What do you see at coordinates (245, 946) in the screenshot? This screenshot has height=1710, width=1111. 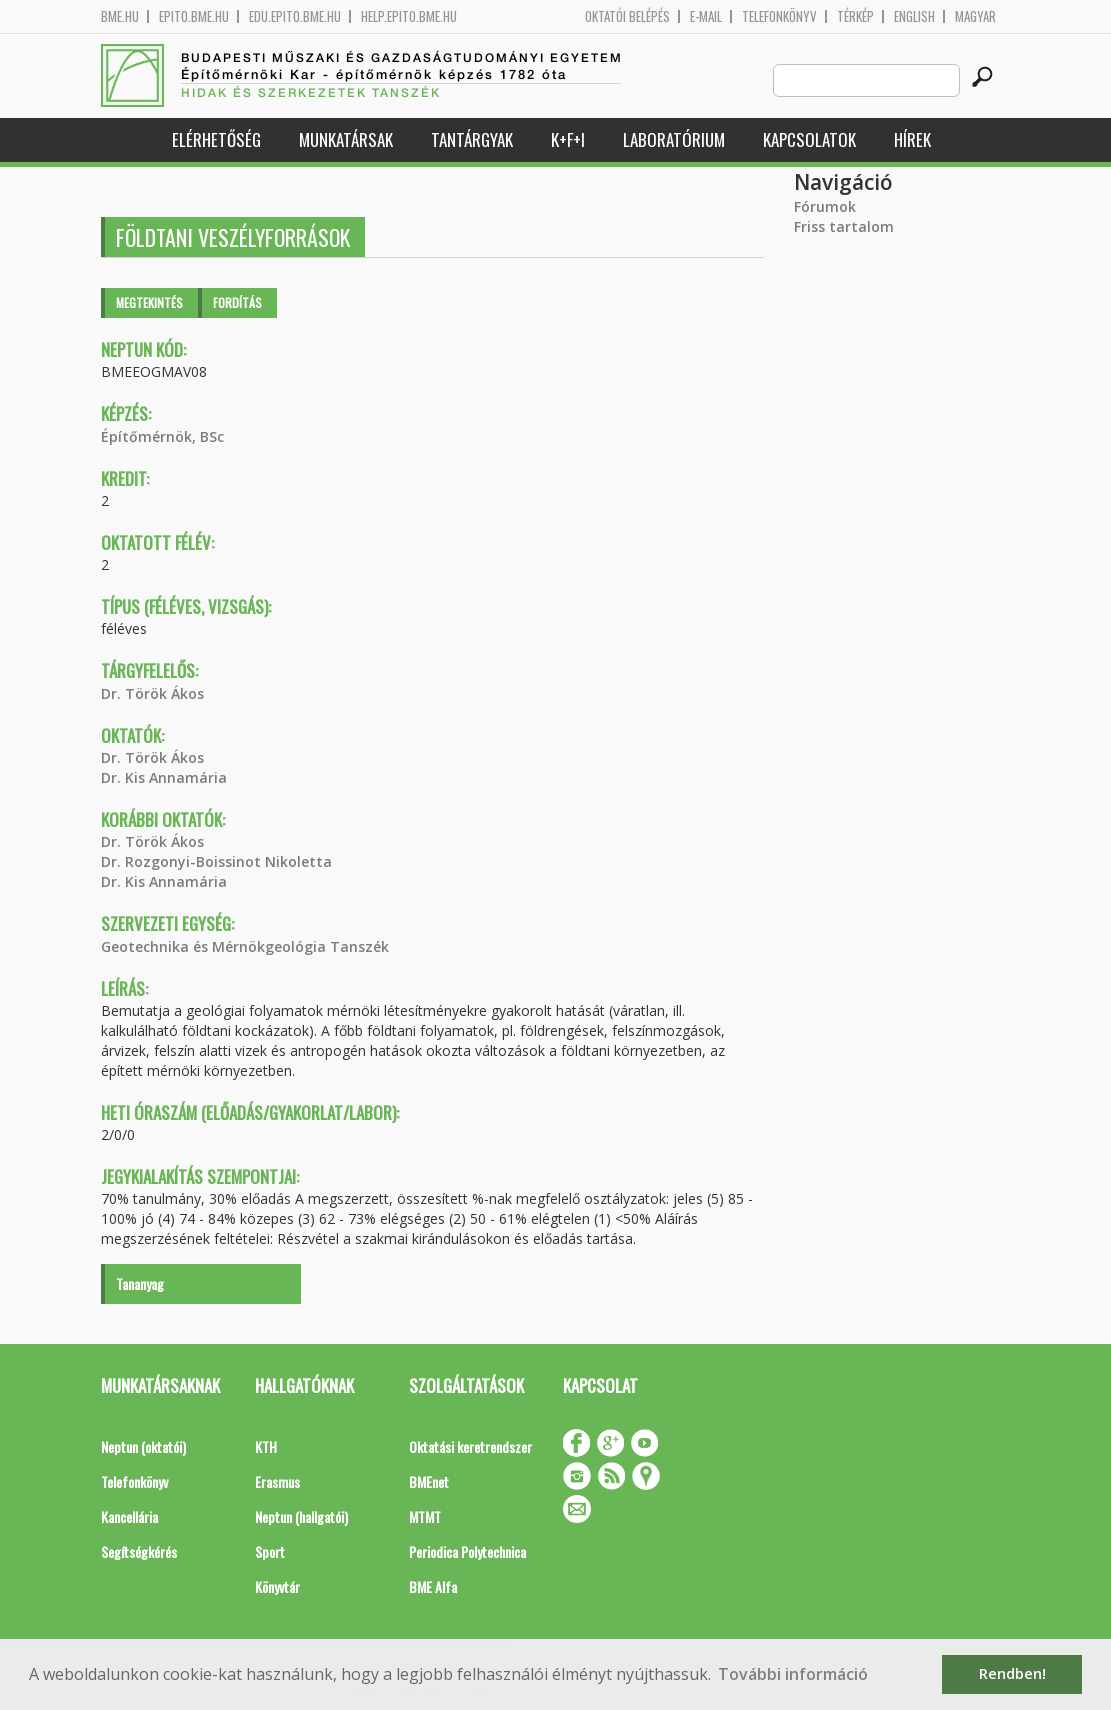 I see `Geotechnika és Mérnökgeológia Tanszék` at bounding box center [245, 946].